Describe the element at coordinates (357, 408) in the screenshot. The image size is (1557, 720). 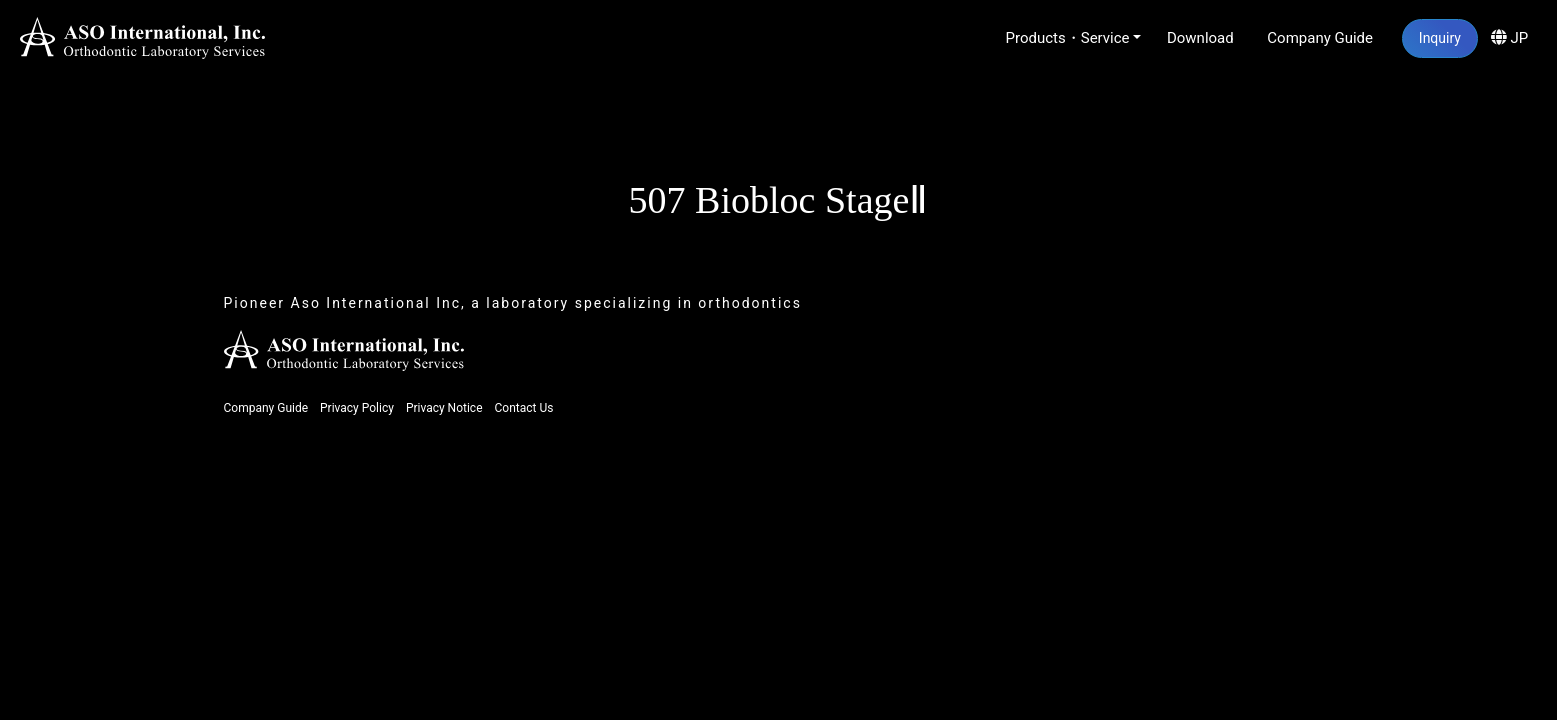
I see `Privacy Policy` at that location.